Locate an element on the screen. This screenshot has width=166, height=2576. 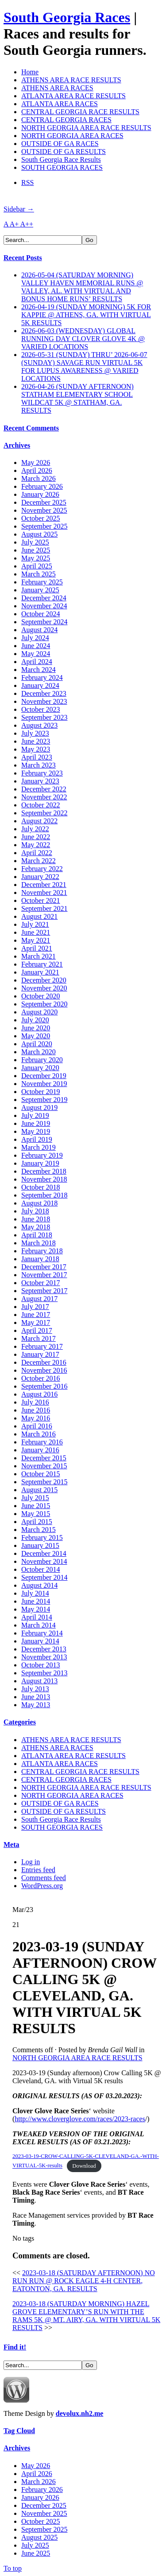
2026-05-04 (SATURDAY MORNING) VALLEY HAVEN MEMORIAL RUNS @ VALLEY, AL. WITH VIRTUAL AND BONUS HOME RUNS’ RESULTS is located at coordinates (82, 287).